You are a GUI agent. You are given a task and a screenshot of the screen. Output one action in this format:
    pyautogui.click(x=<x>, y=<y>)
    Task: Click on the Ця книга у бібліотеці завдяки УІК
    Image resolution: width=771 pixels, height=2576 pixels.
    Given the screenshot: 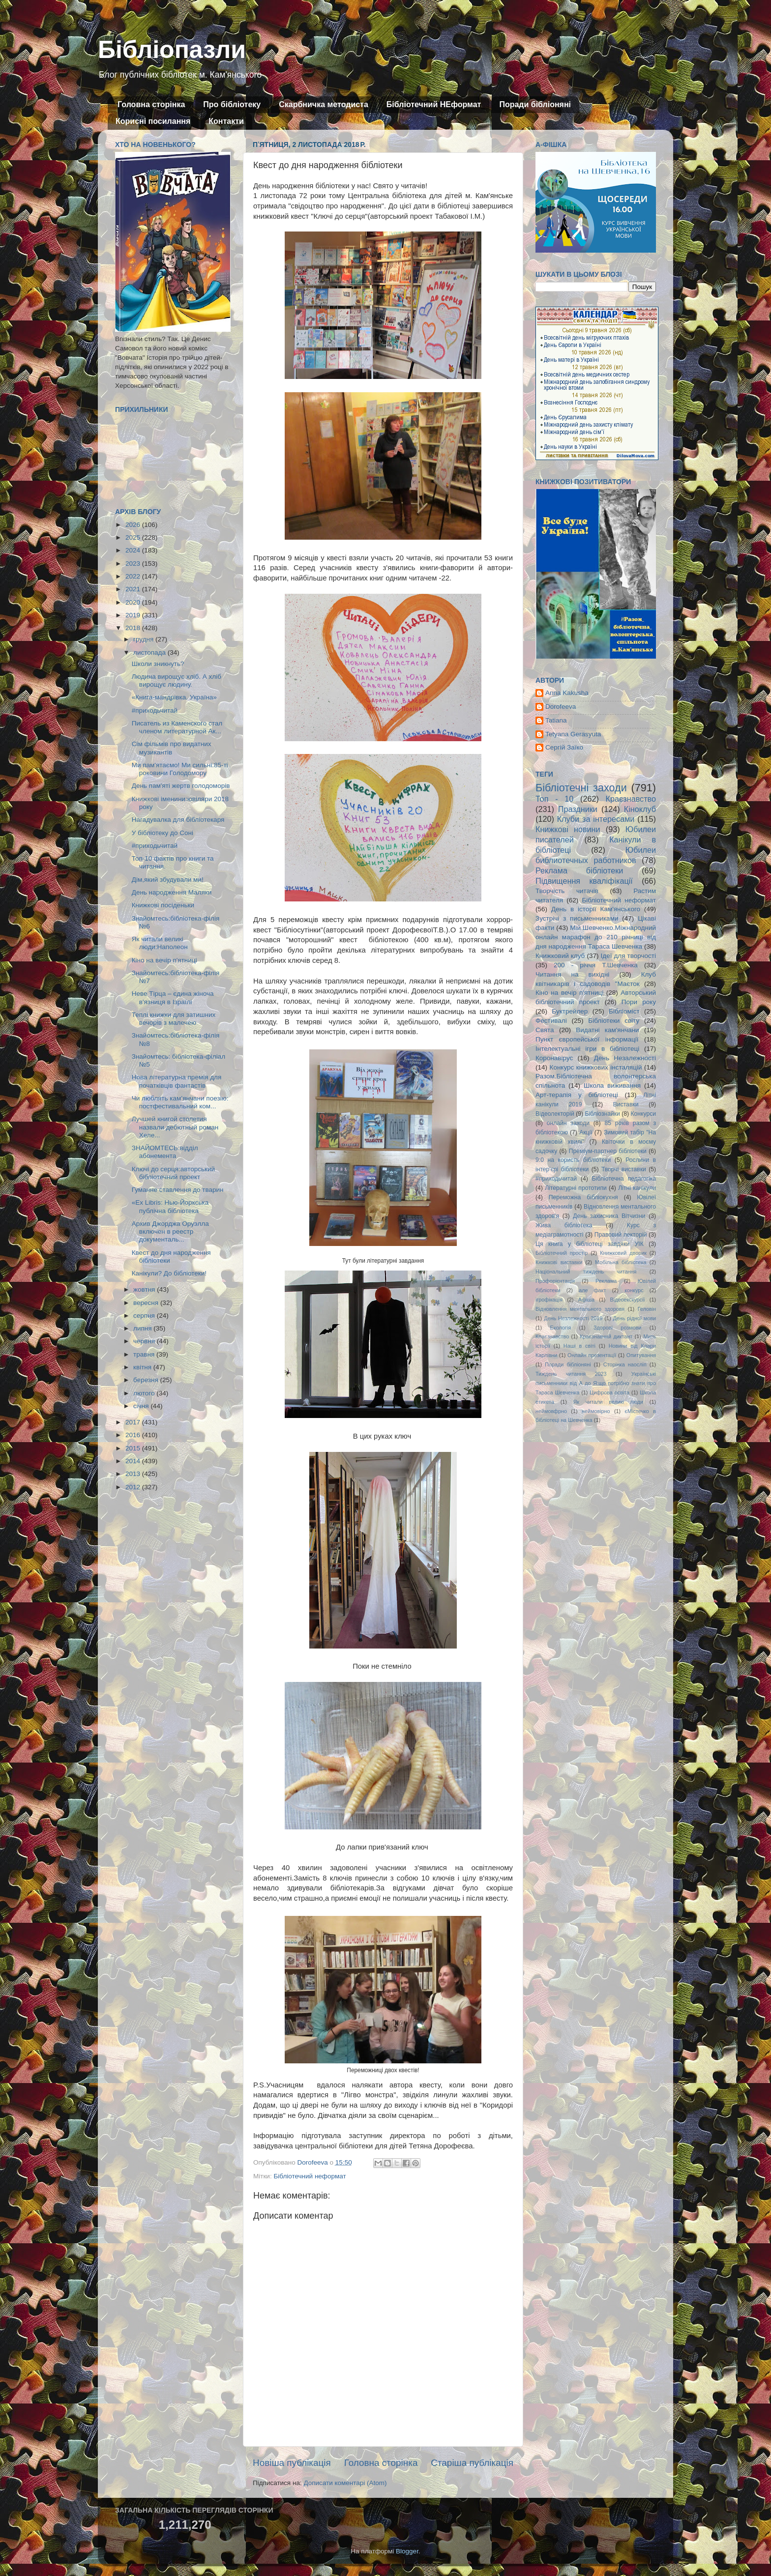 What is the action you would take?
    pyautogui.click(x=589, y=1244)
    